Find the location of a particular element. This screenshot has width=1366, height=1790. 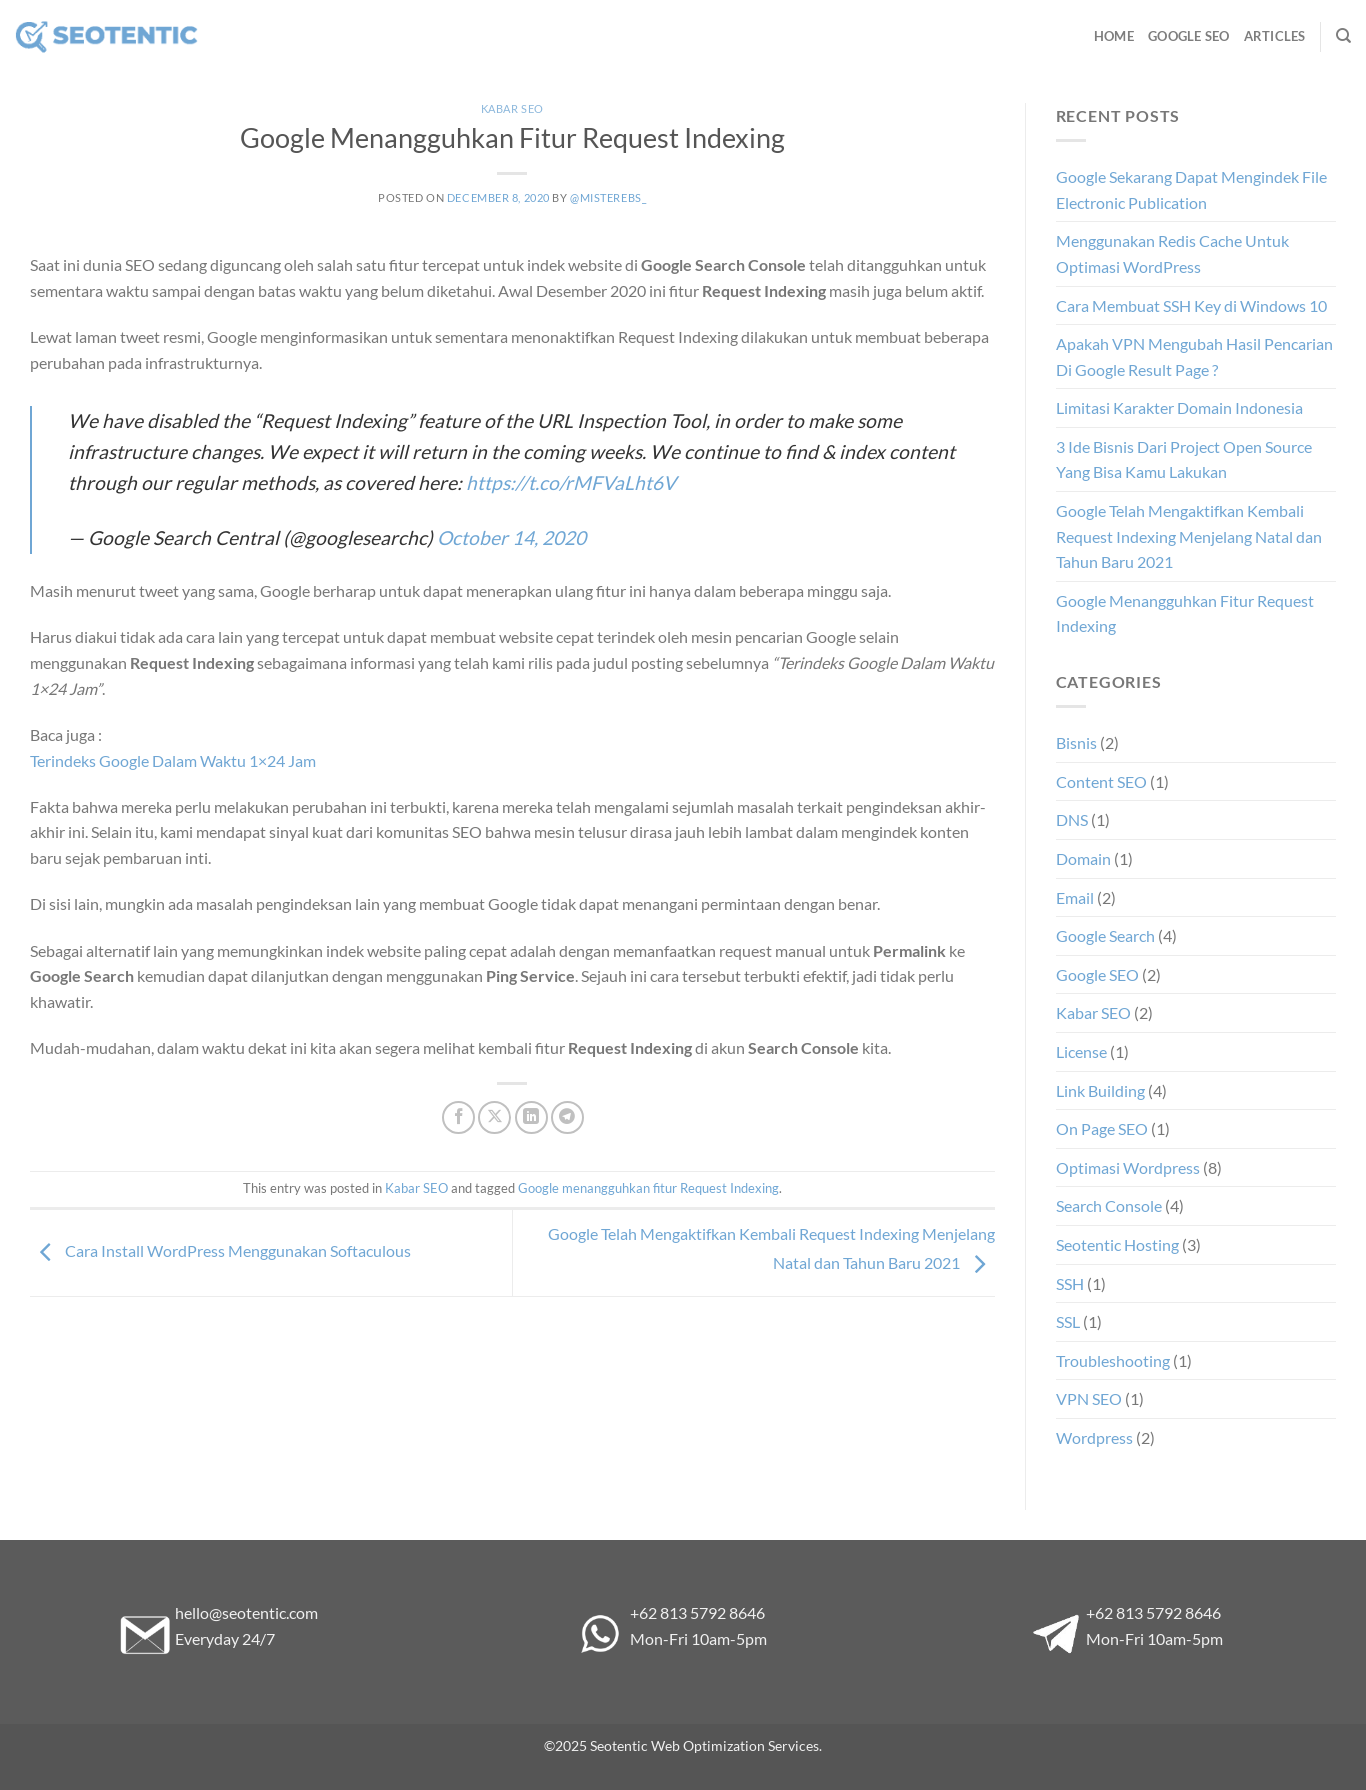

DNS is located at coordinates (1072, 819).